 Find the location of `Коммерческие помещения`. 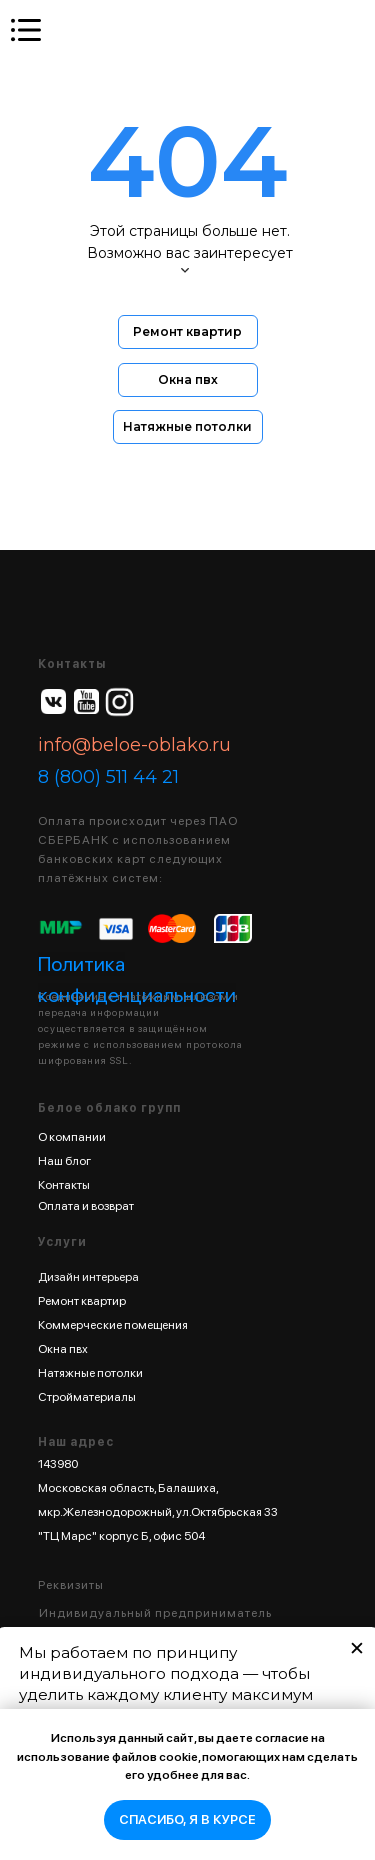

Коммерческие помещения is located at coordinates (113, 1325).